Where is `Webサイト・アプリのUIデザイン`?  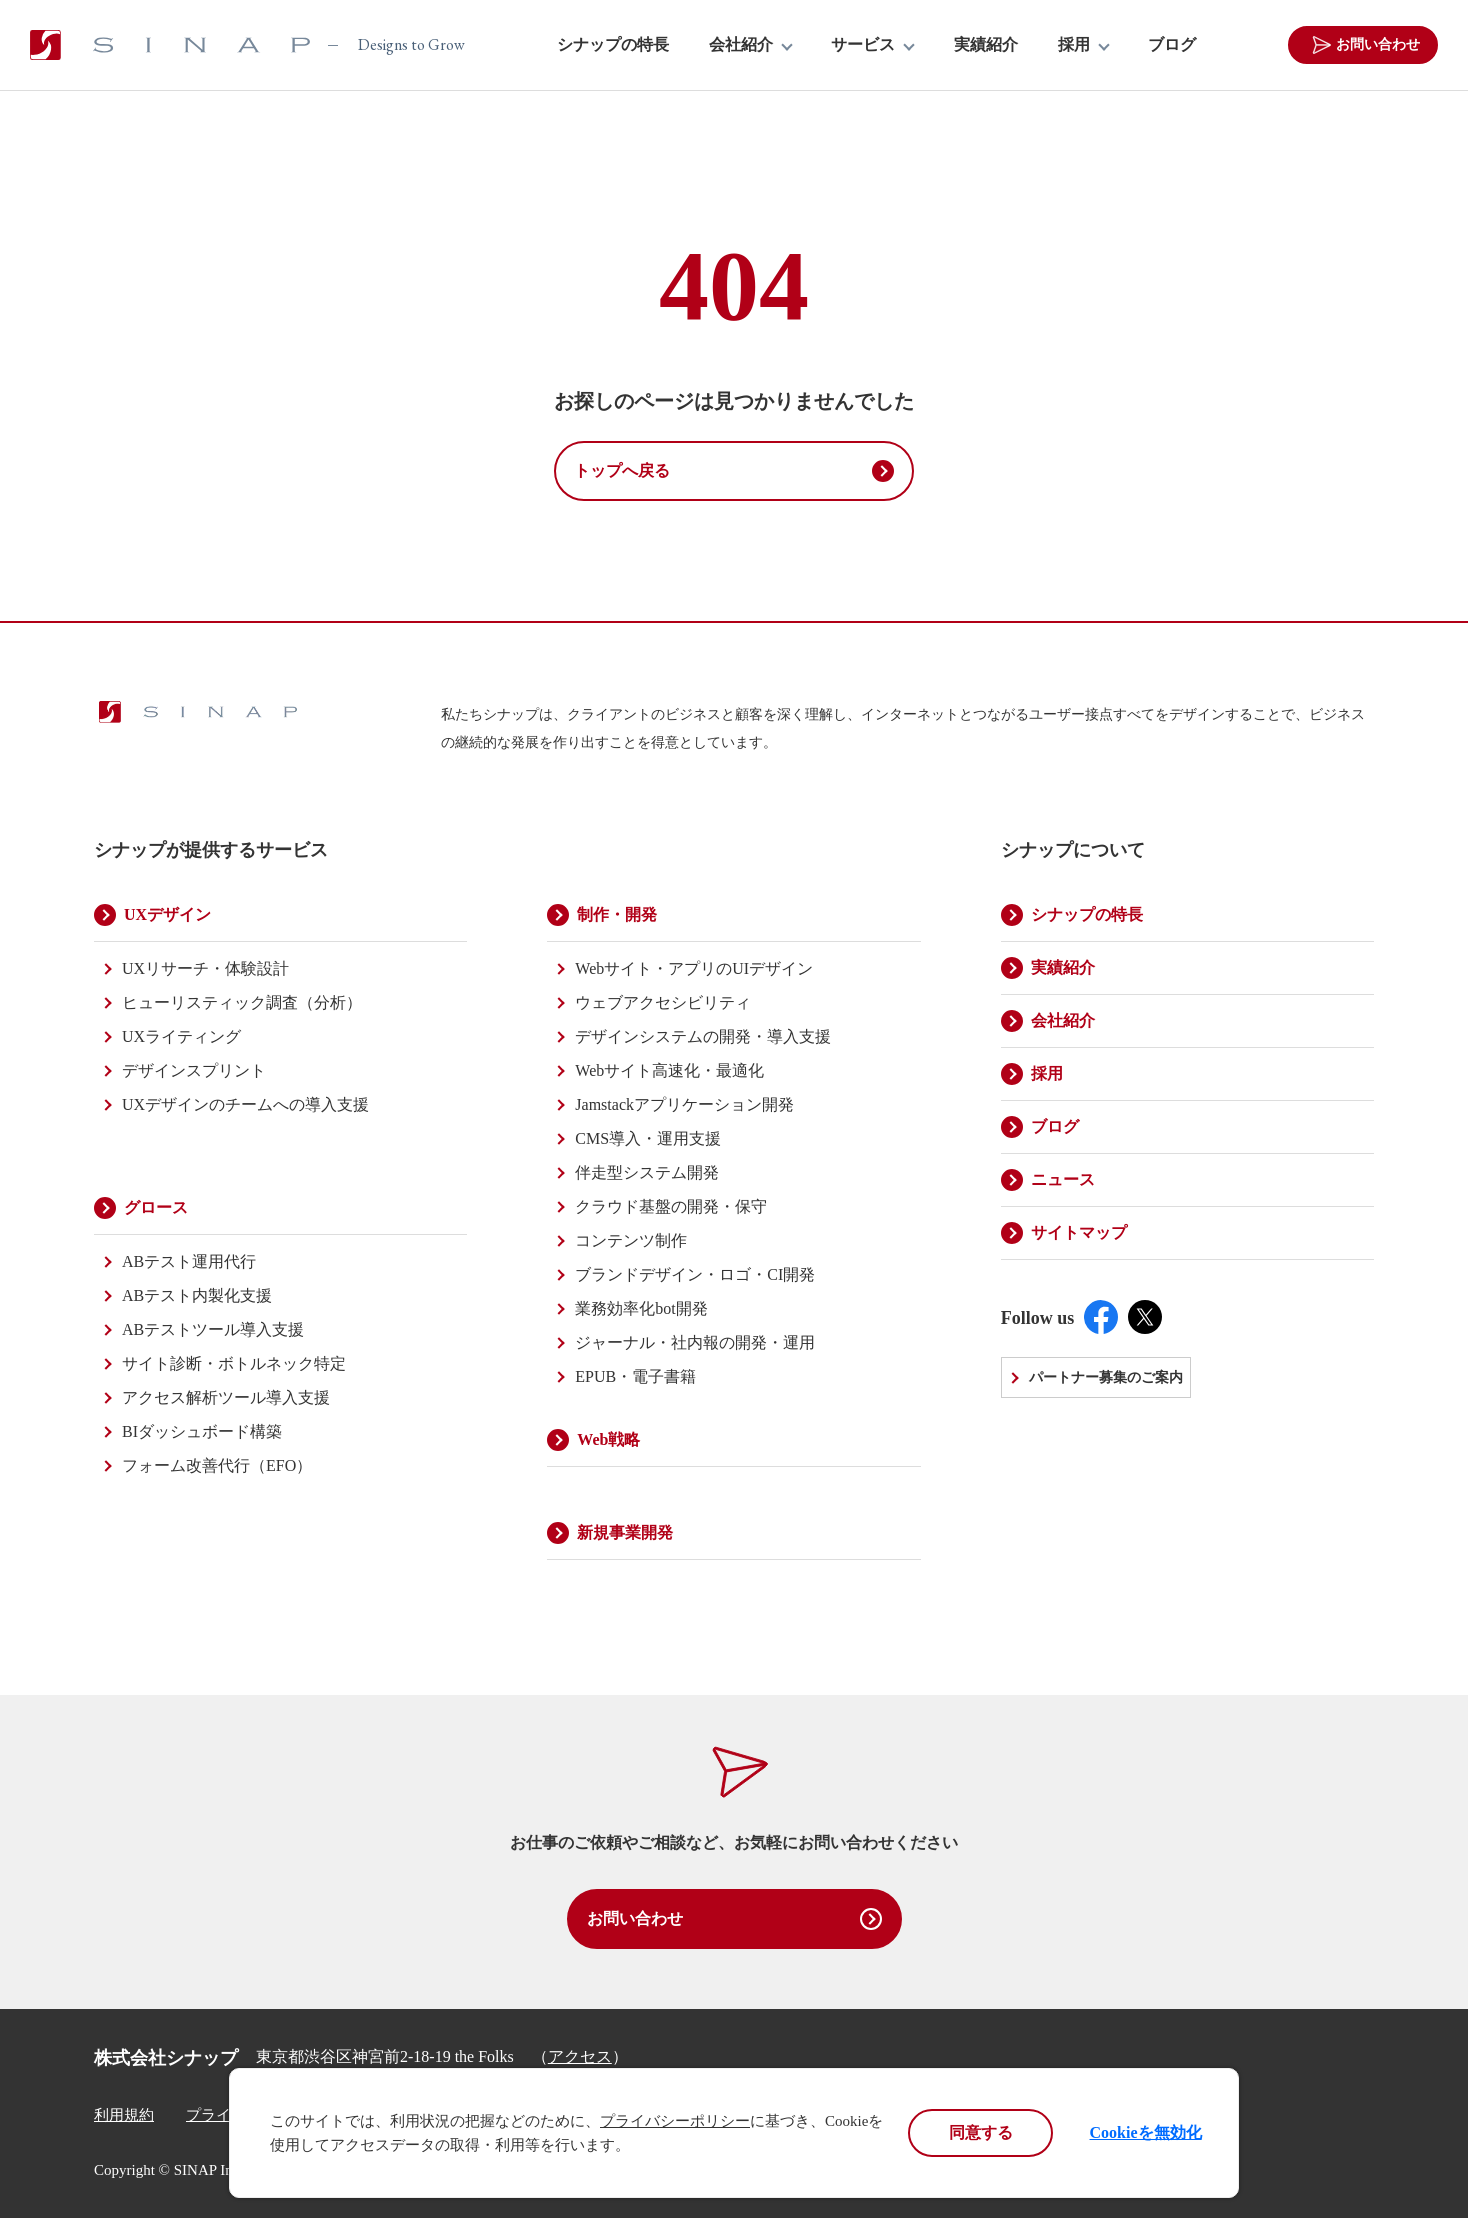 Webサイト・アプリのUIデザイン is located at coordinates (694, 968).